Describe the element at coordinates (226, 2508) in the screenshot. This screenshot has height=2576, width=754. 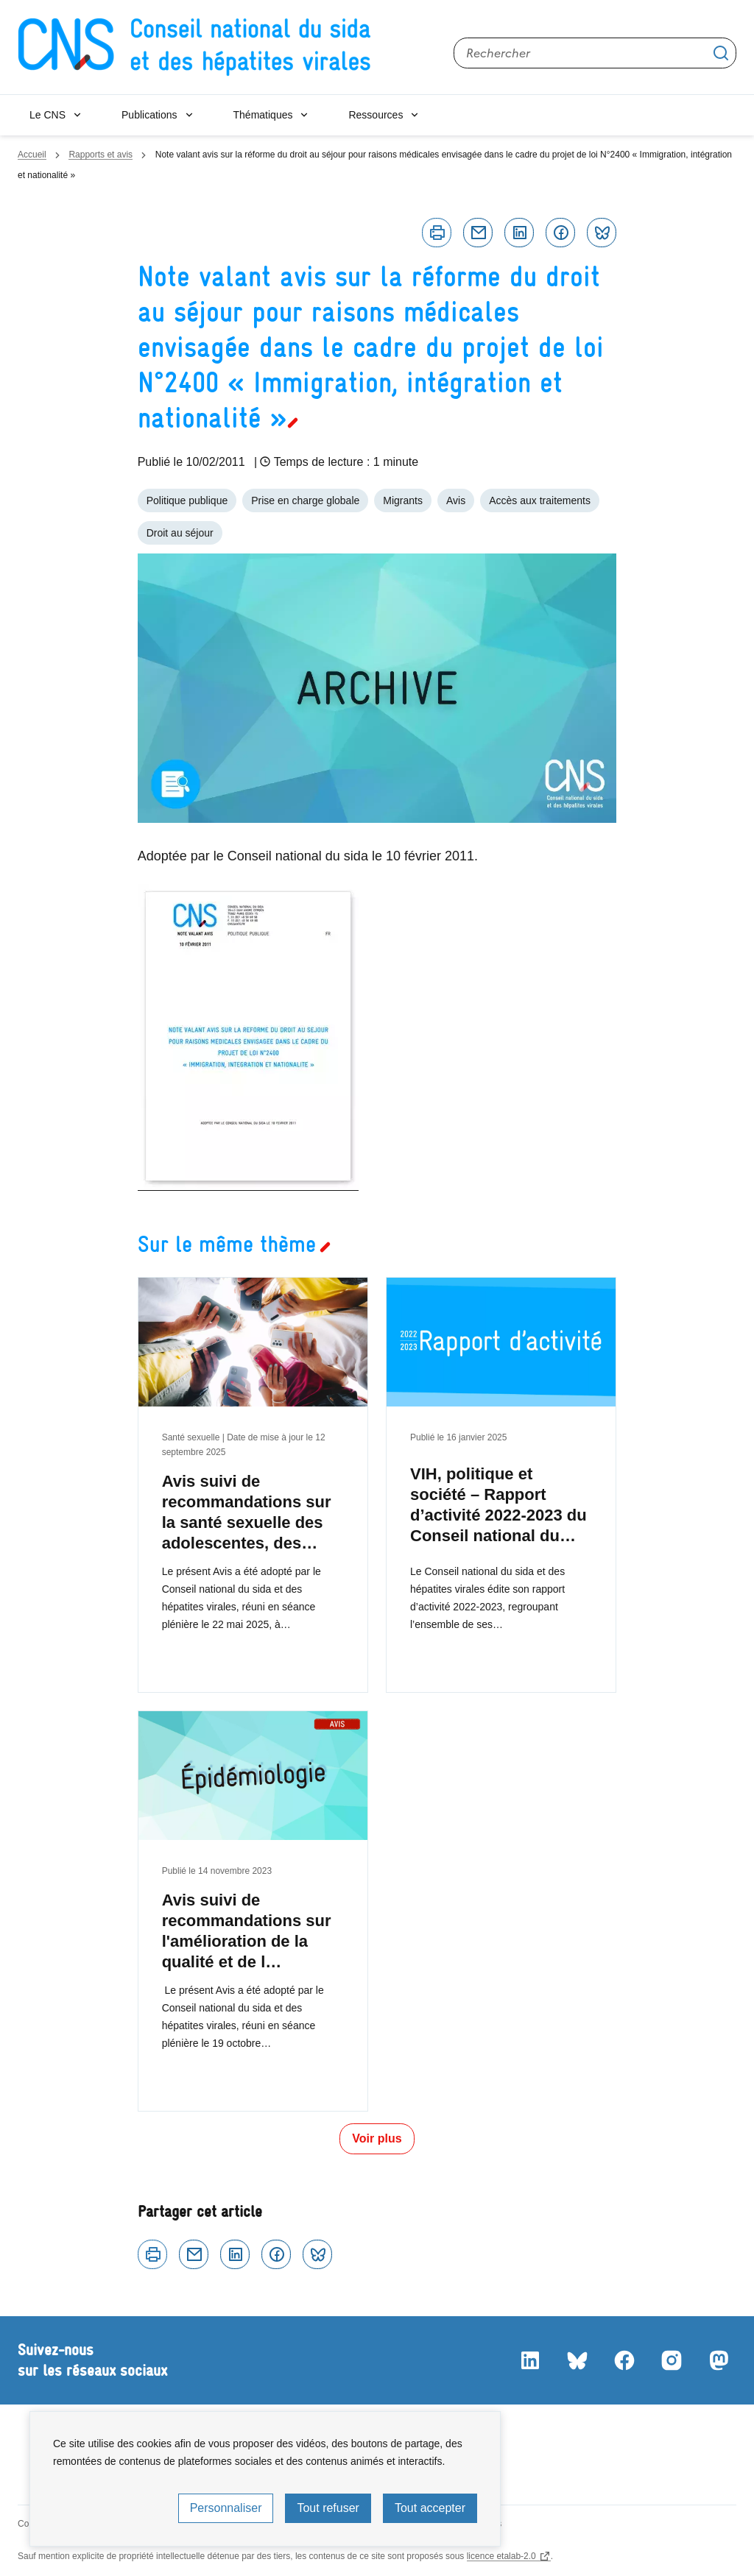
I see `Personnaliser [Personnaliser (fenêtre modale)]` at that location.